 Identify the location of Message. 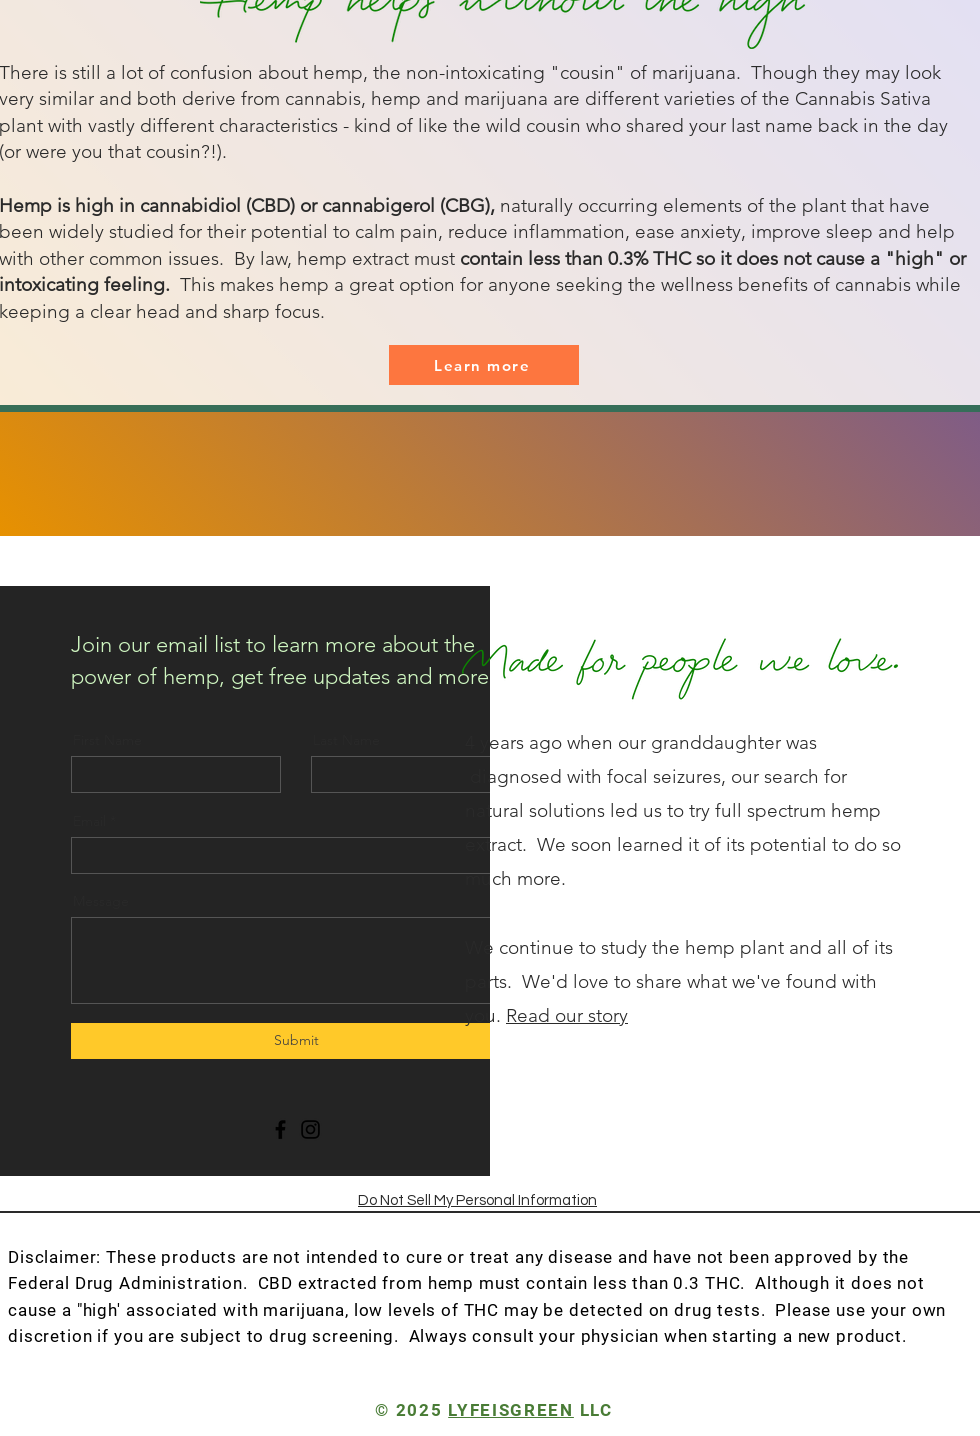
(101, 901).